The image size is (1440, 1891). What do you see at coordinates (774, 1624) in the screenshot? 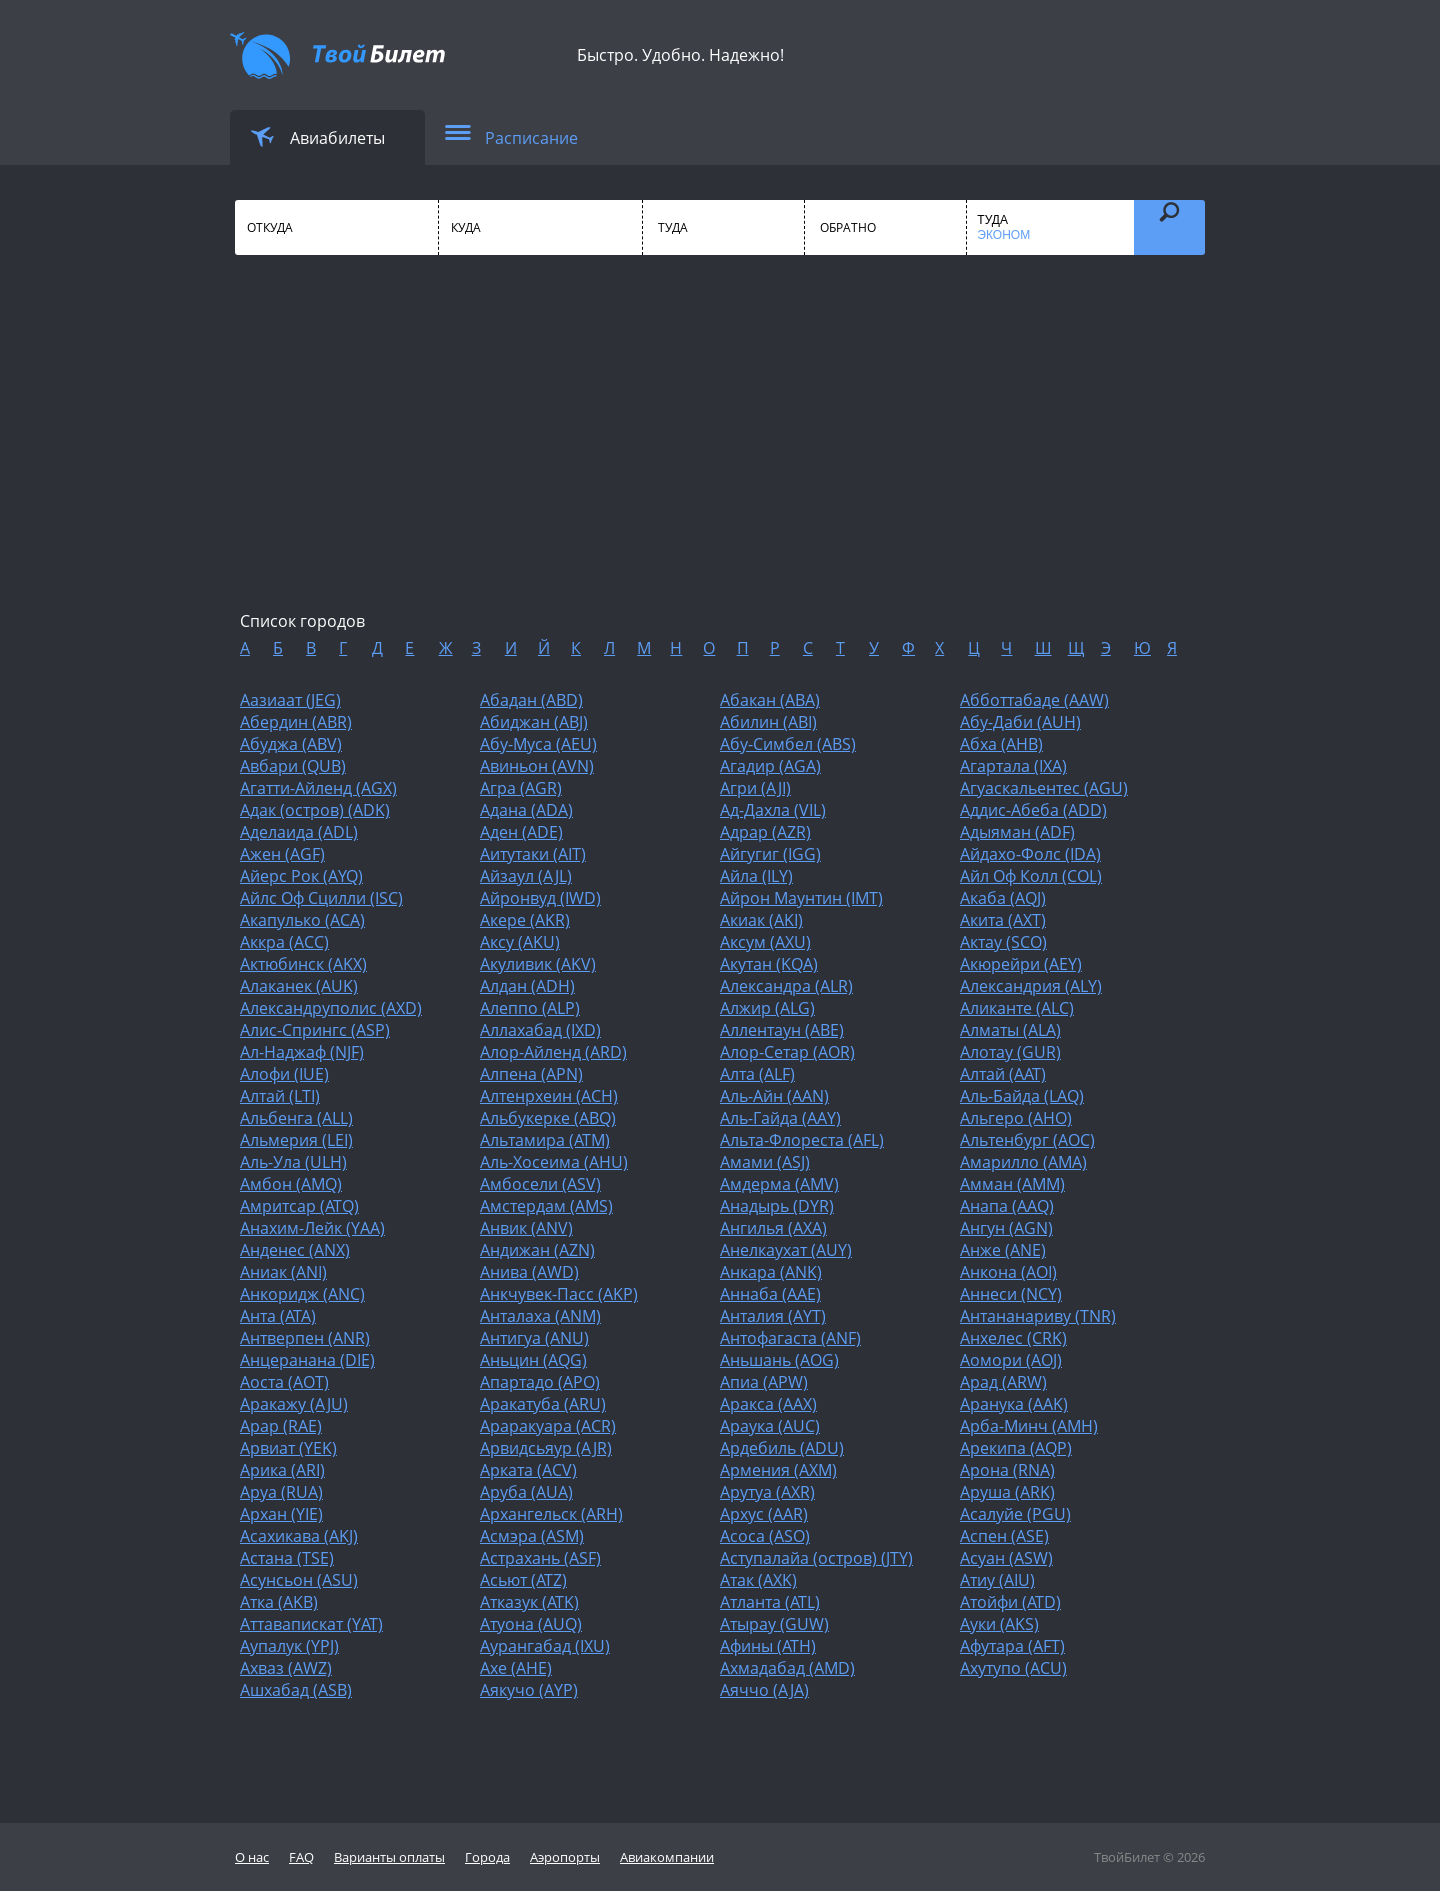
I see `Атырау (GUW)` at bounding box center [774, 1624].